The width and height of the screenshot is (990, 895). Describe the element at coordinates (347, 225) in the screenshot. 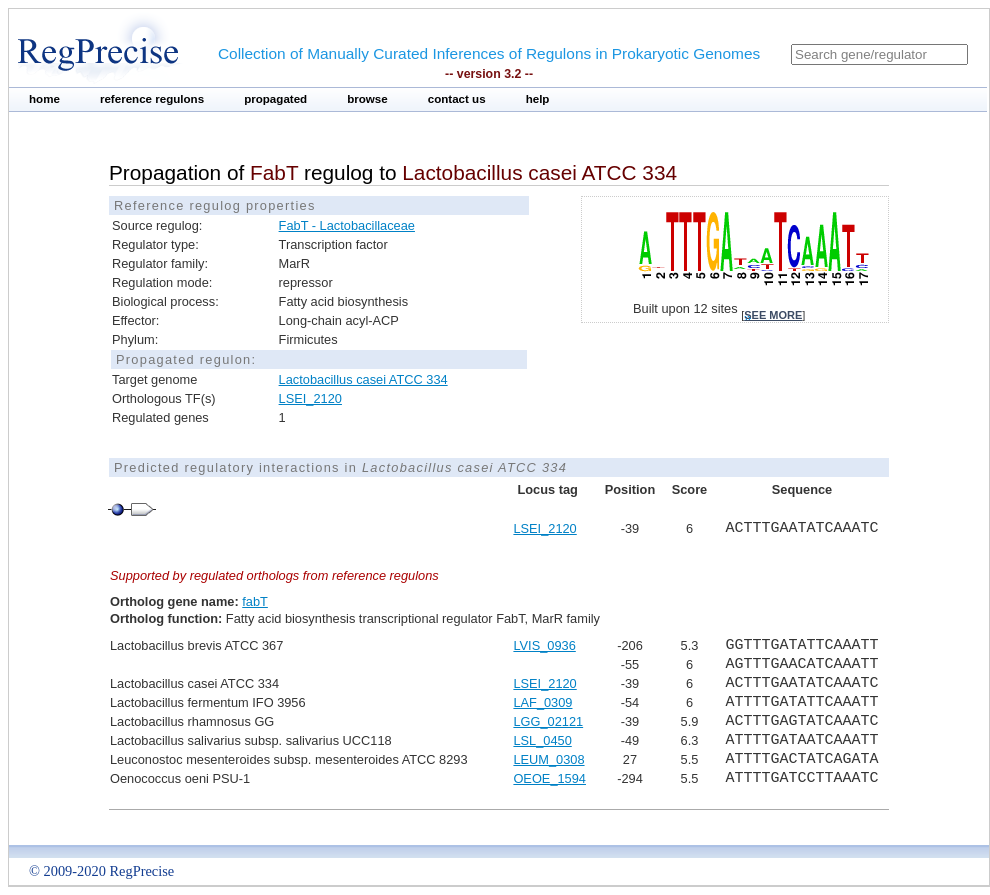

I see `FabT - Lactobacillaceae` at that location.